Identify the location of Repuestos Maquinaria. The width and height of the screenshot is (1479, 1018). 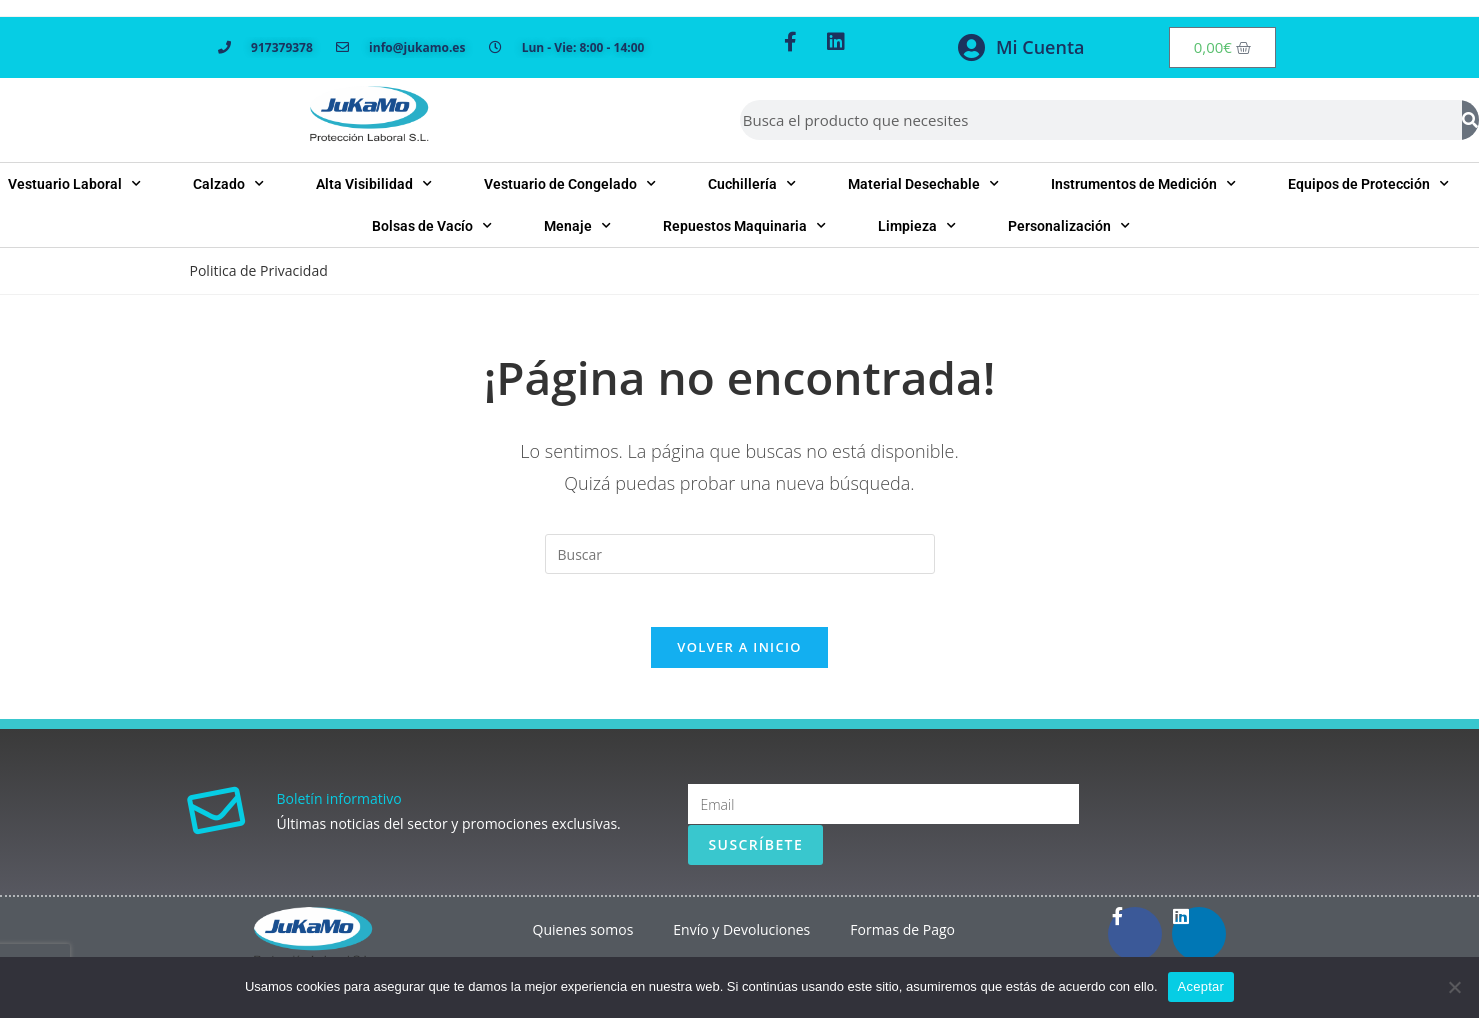
(744, 226).